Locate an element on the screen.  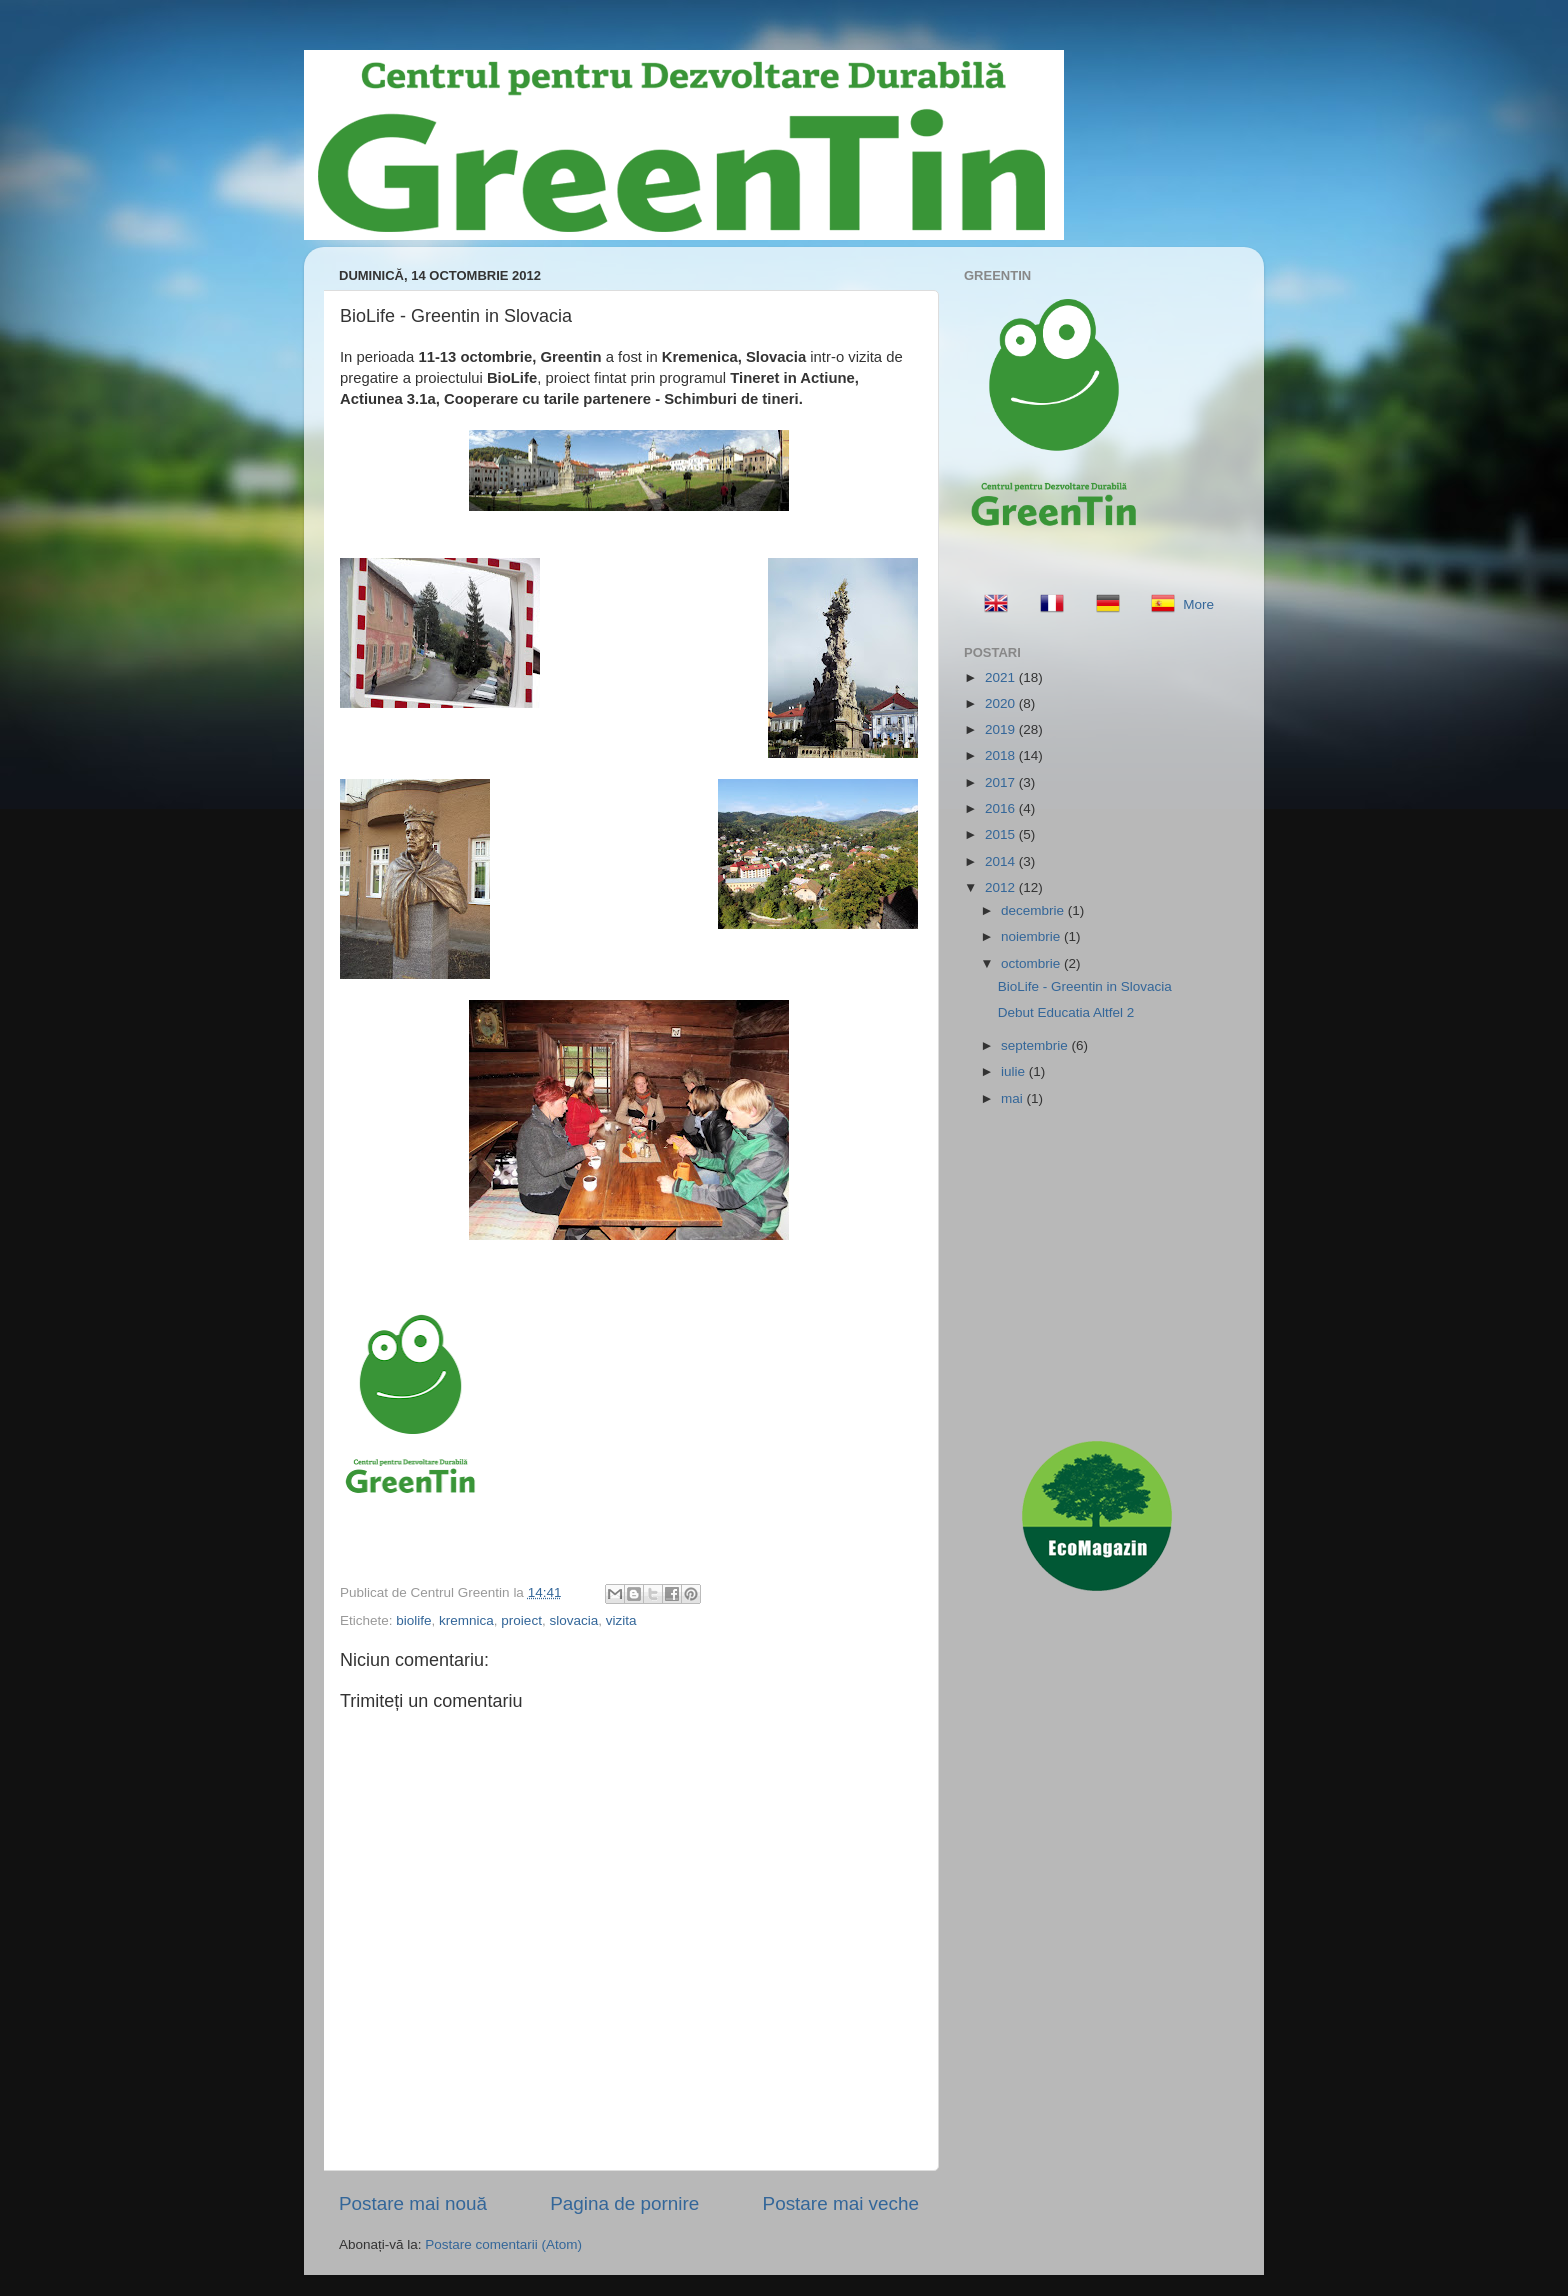
More is located at coordinates (1198, 604).